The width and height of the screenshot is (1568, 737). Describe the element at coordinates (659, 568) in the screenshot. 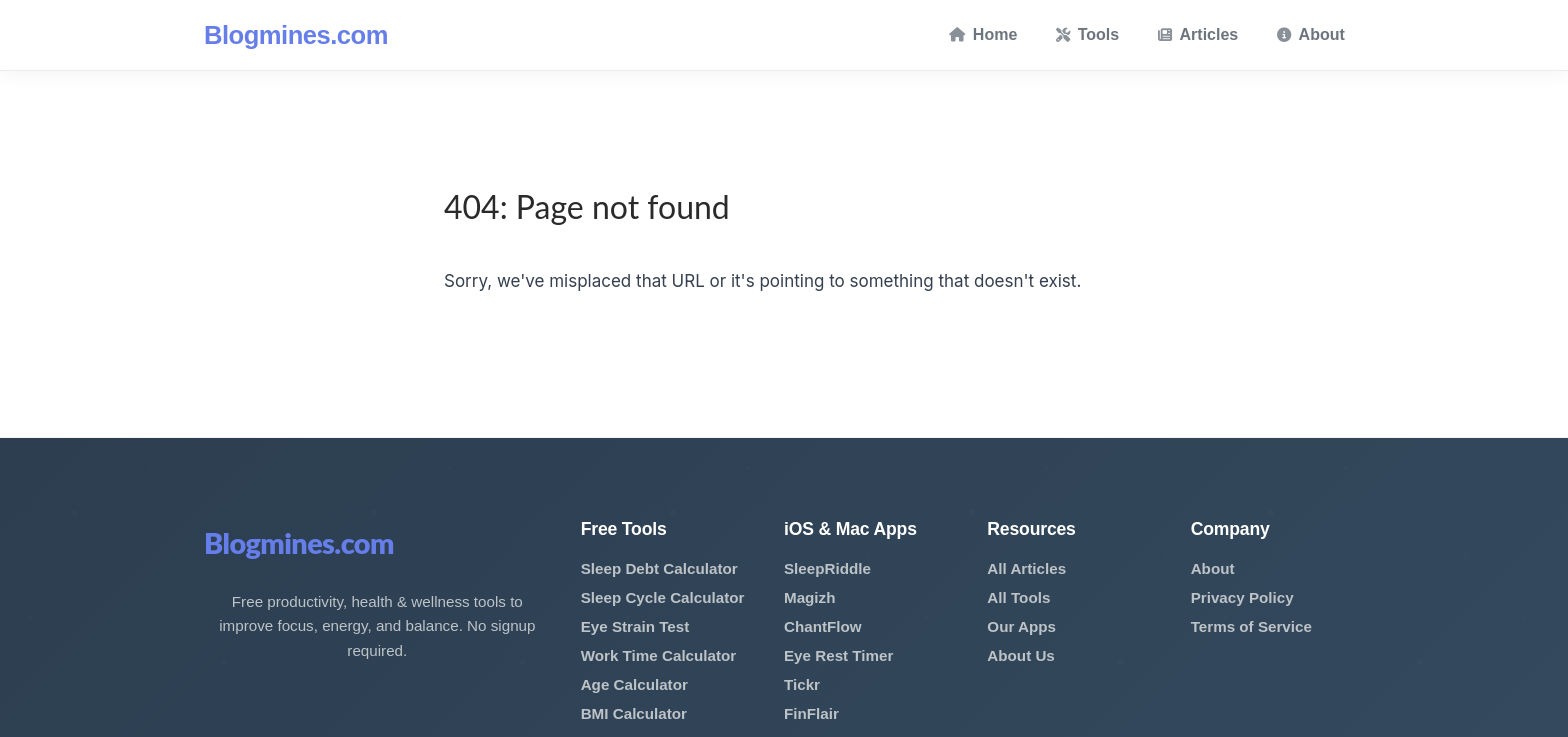

I see `Sleep Debt Calculator` at that location.